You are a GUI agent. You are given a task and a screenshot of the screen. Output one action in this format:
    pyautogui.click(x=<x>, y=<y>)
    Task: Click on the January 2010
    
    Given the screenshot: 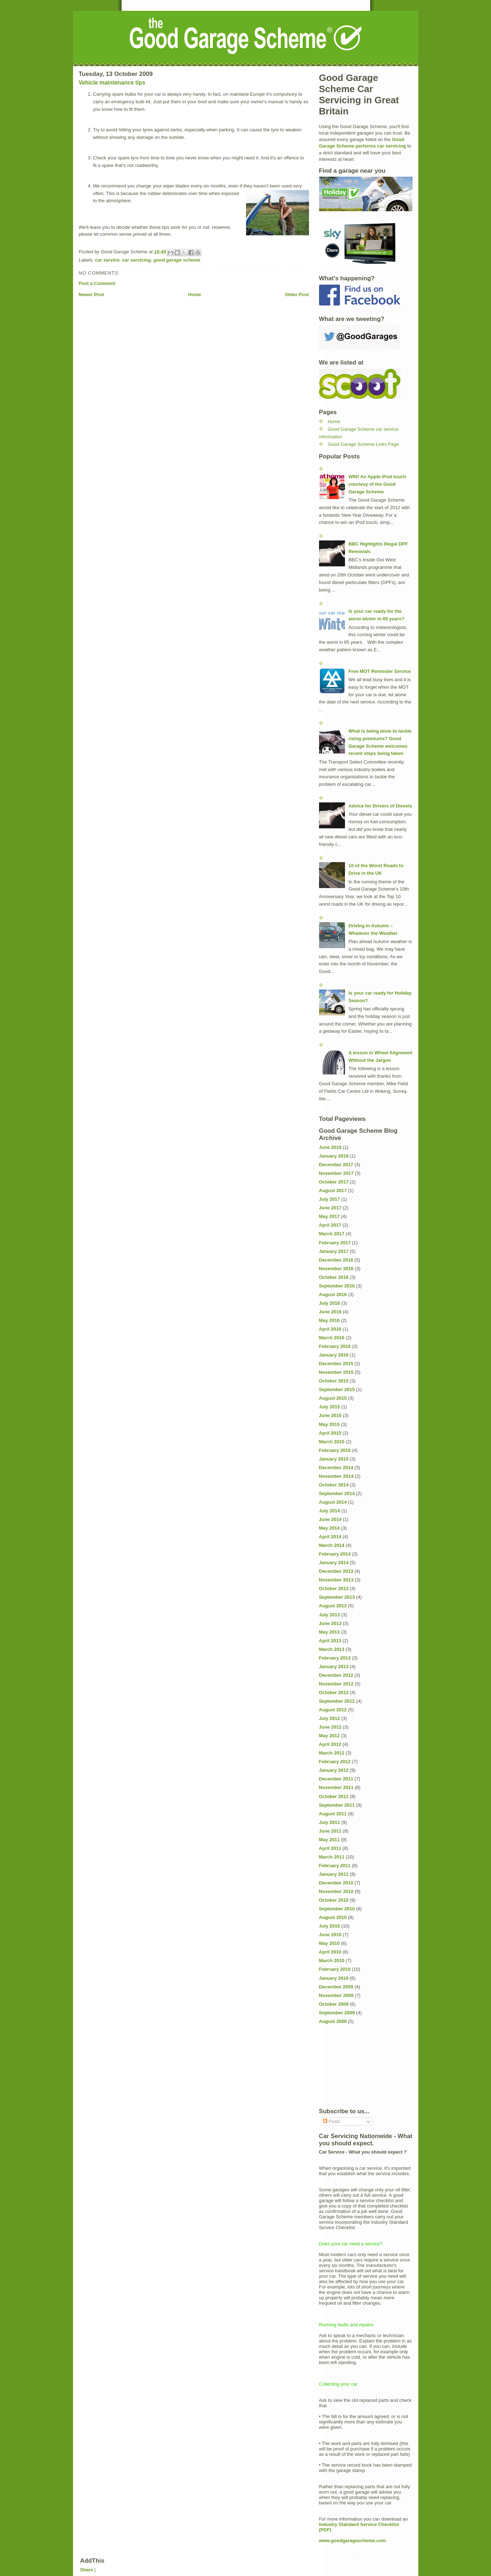 What is the action you would take?
    pyautogui.click(x=334, y=1978)
    